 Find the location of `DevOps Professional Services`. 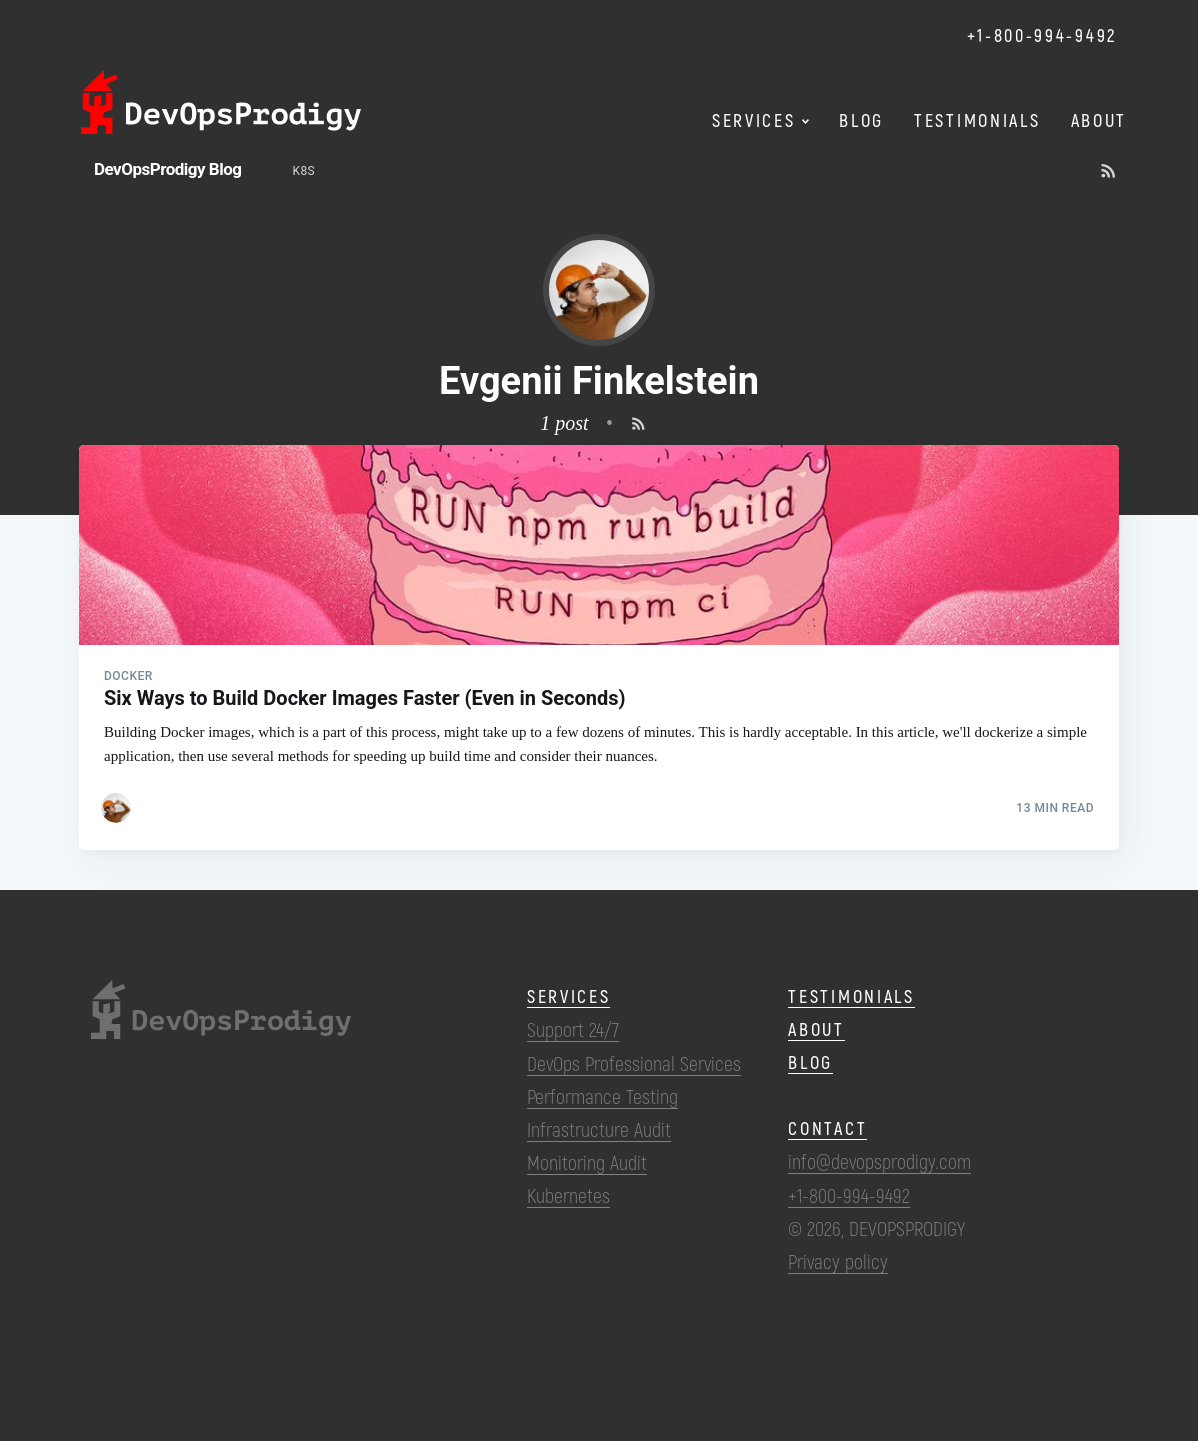

DevOps Professional Services is located at coordinates (634, 1063).